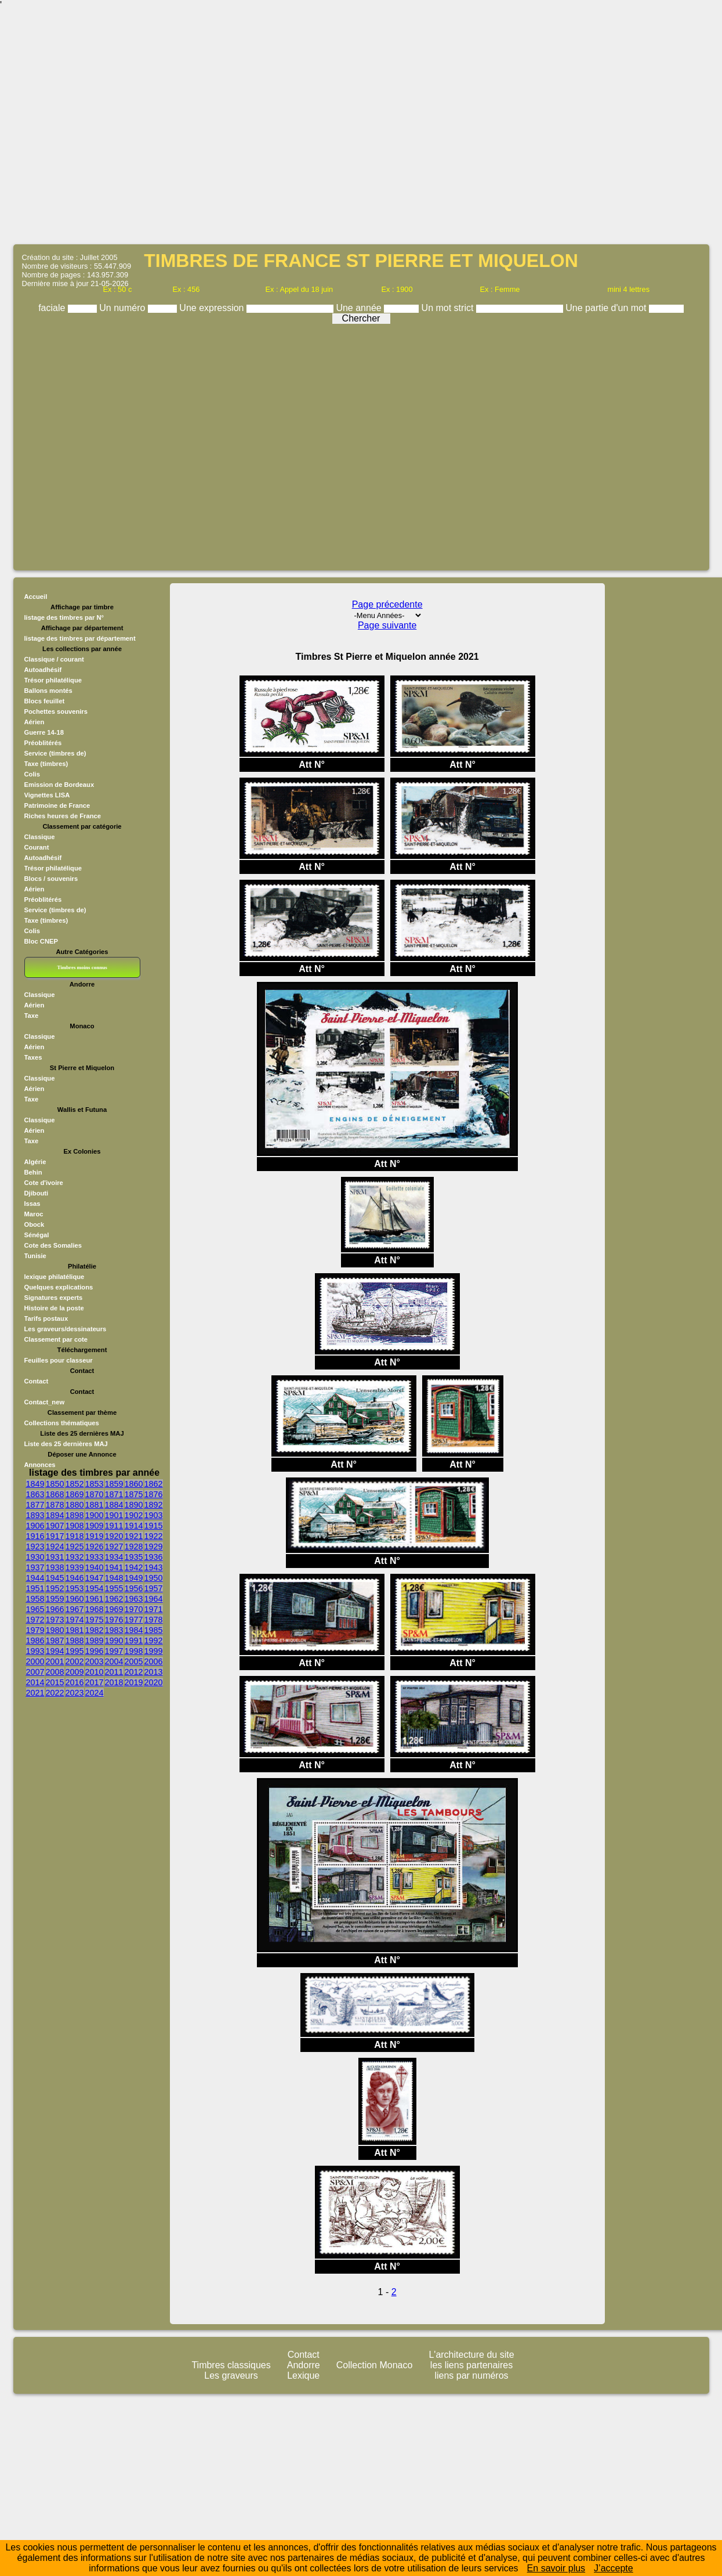  What do you see at coordinates (66, 1443) in the screenshot?
I see `Liste des 25 dernières MAJ` at bounding box center [66, 1443].